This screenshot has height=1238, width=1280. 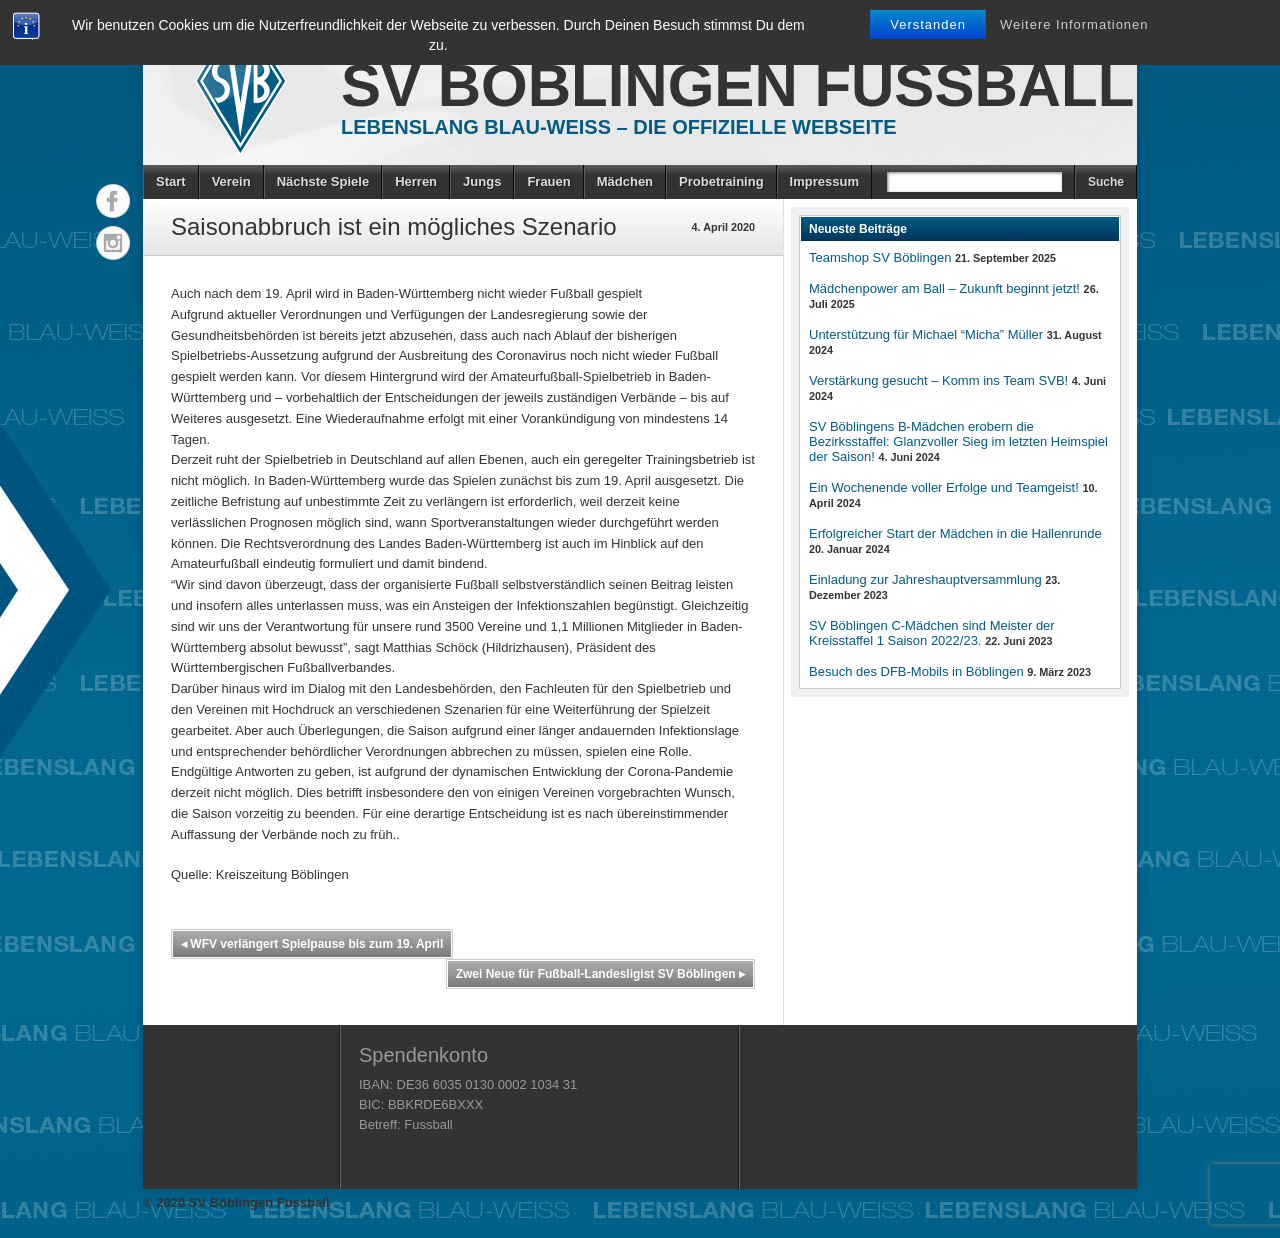 What do you see at coordinates (625, 181) in the screenshot?
I see `Mädchen` at bounding box center [625, 181].